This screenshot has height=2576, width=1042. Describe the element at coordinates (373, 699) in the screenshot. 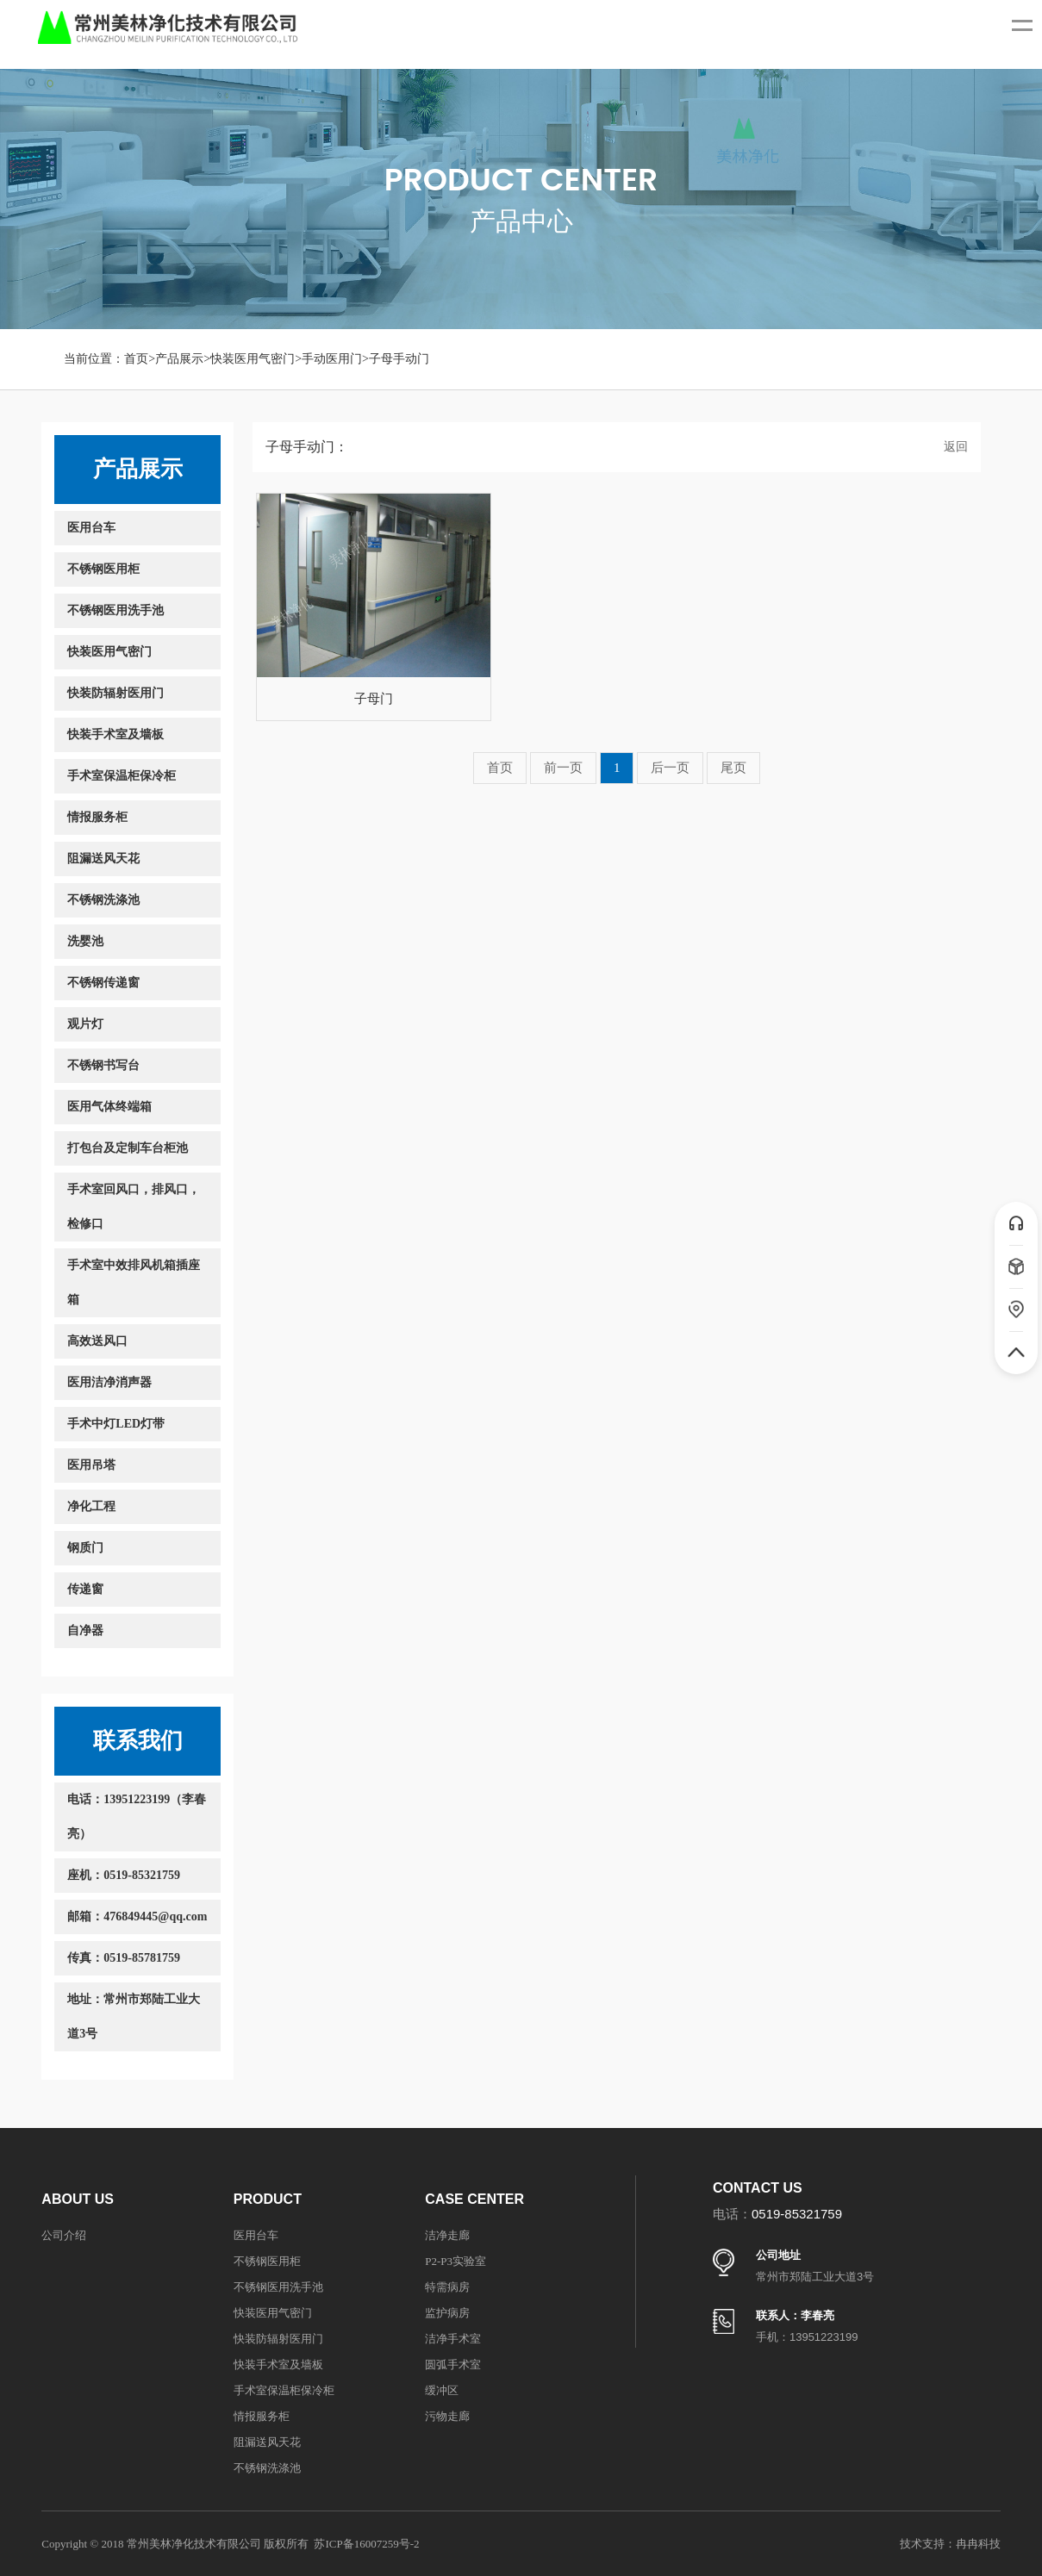

I see `子母门` at that location.